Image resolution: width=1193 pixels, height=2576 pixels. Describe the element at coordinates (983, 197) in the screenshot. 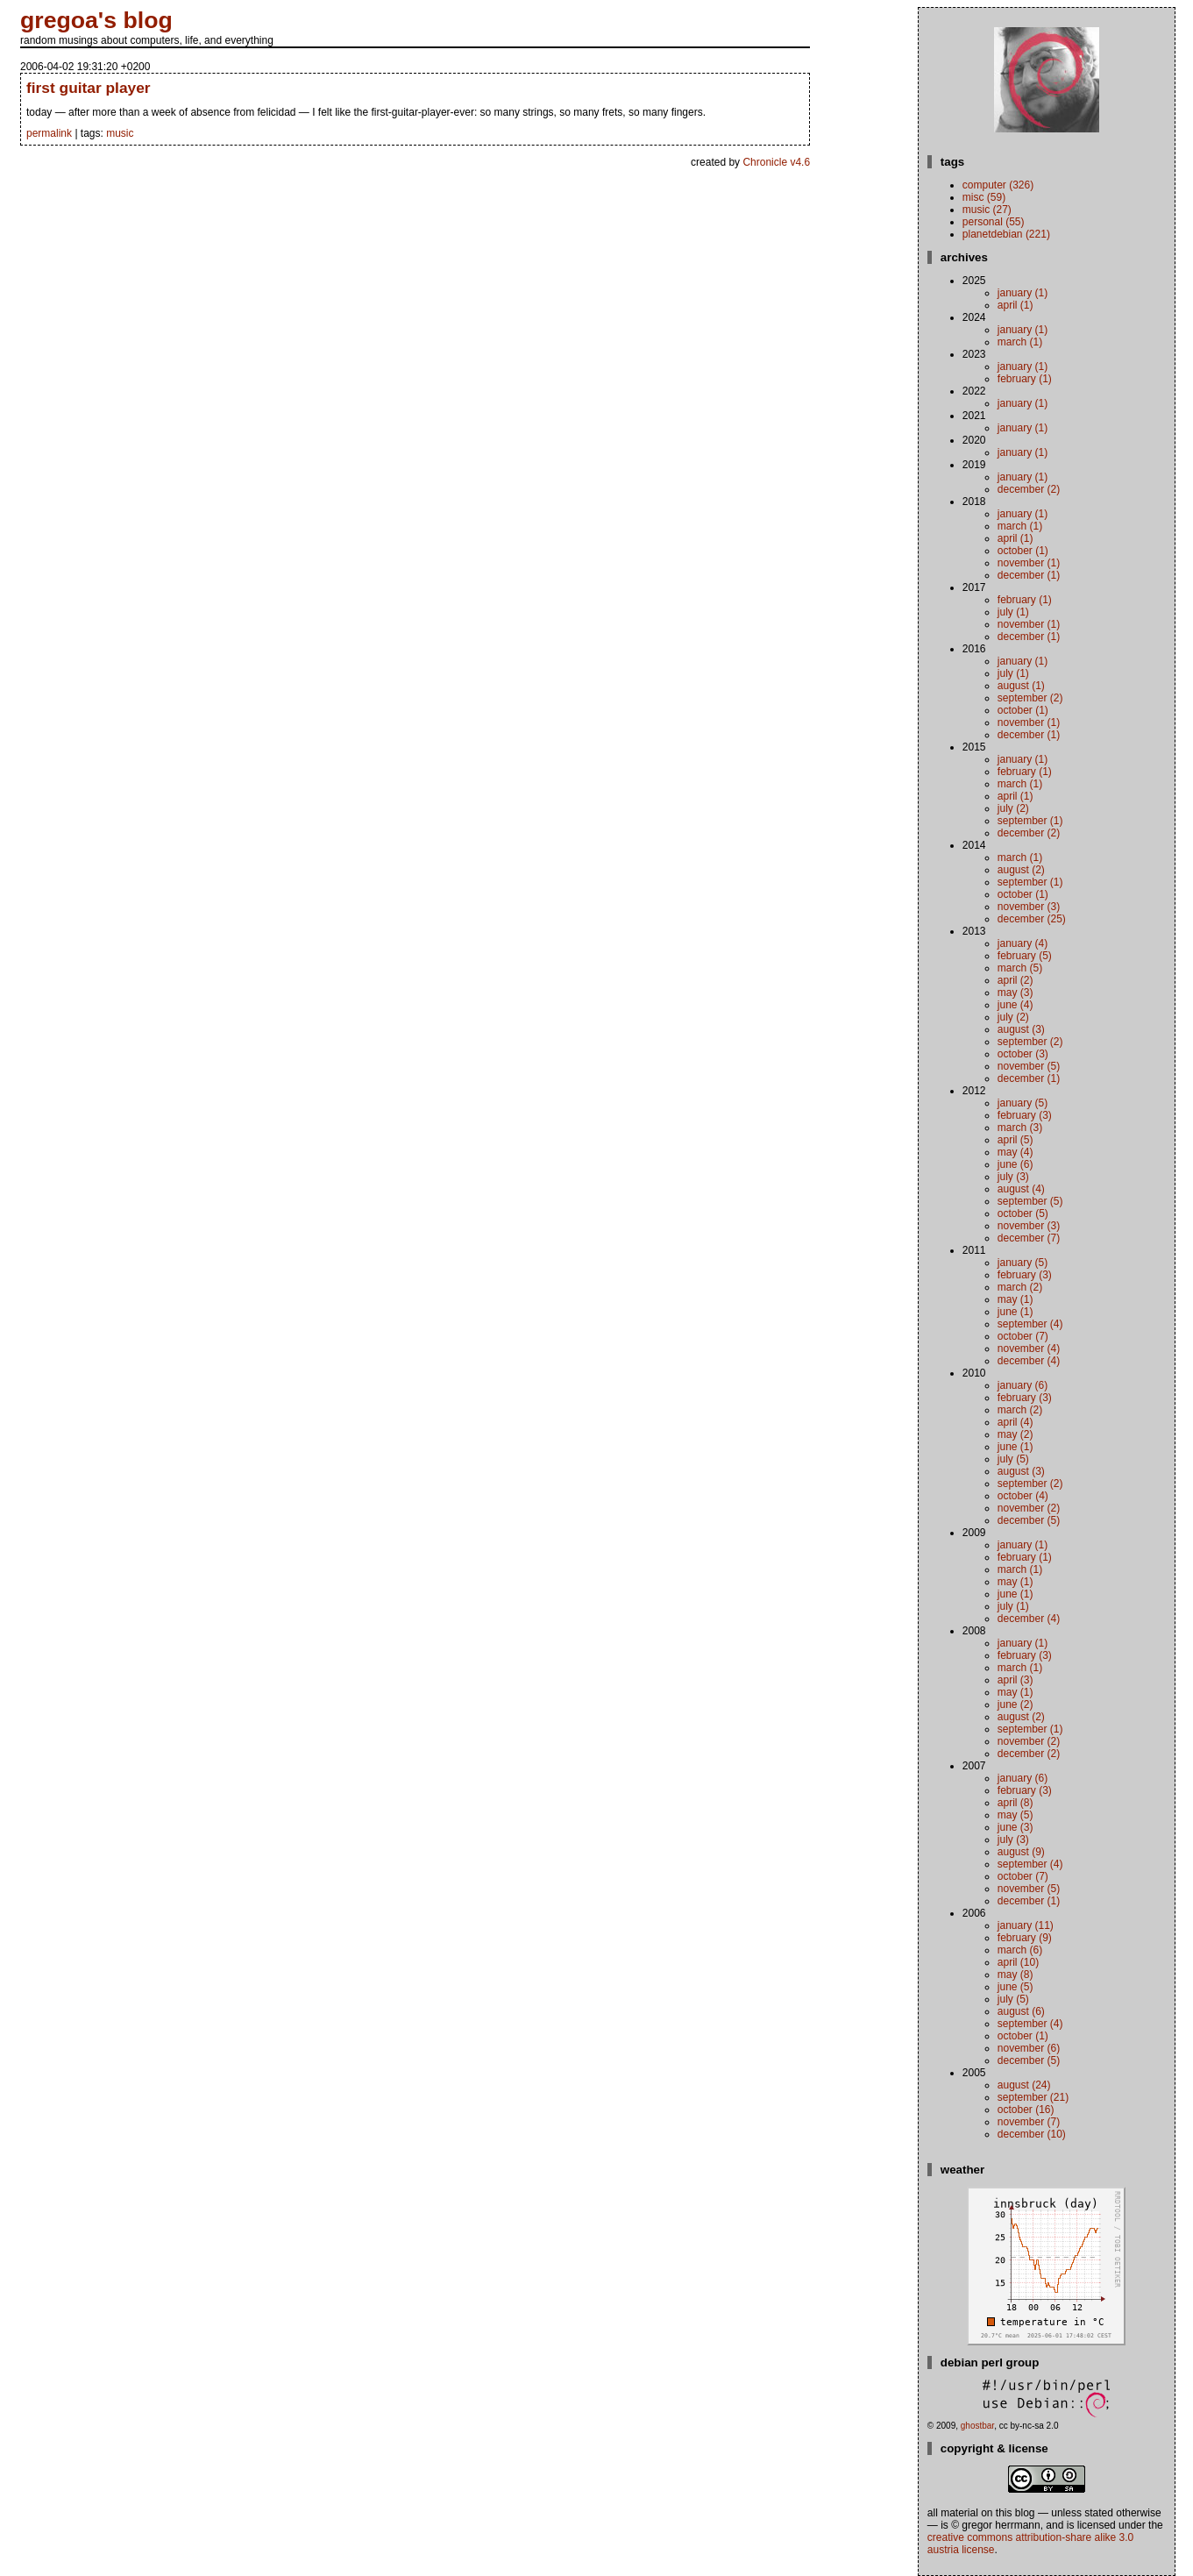

I see `misc (59)` at that location.